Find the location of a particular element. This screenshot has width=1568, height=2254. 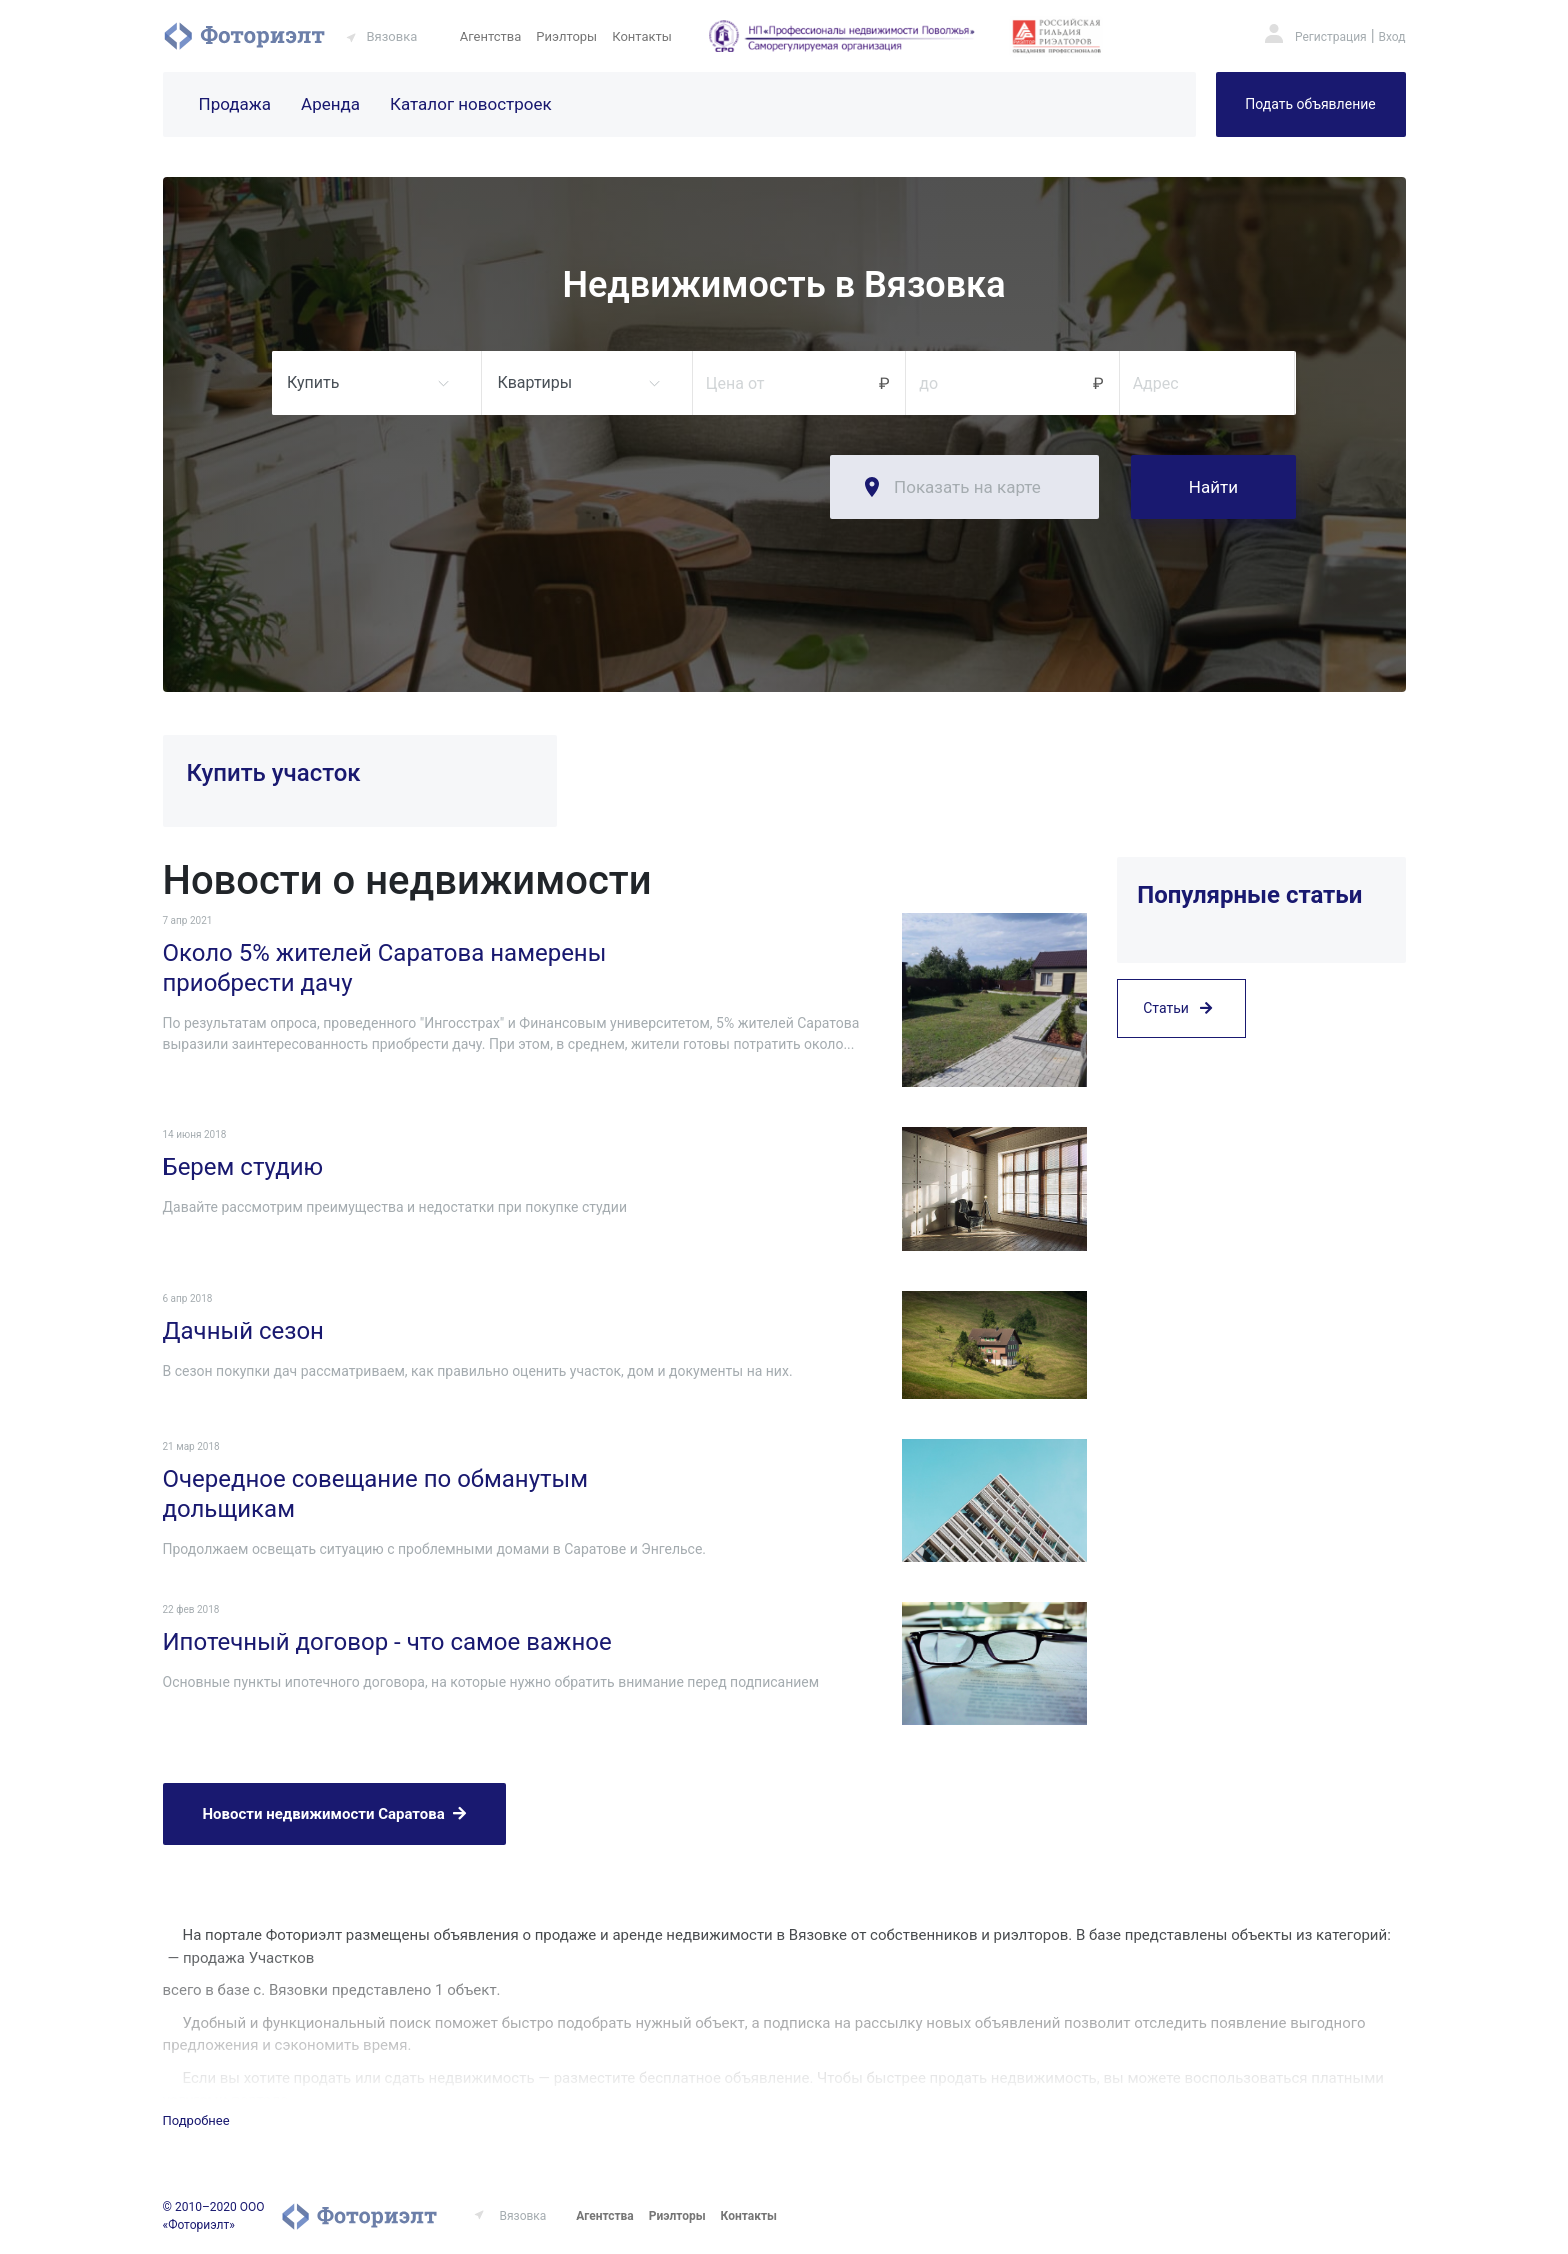

Контакты is located at coordinates (642, 36).